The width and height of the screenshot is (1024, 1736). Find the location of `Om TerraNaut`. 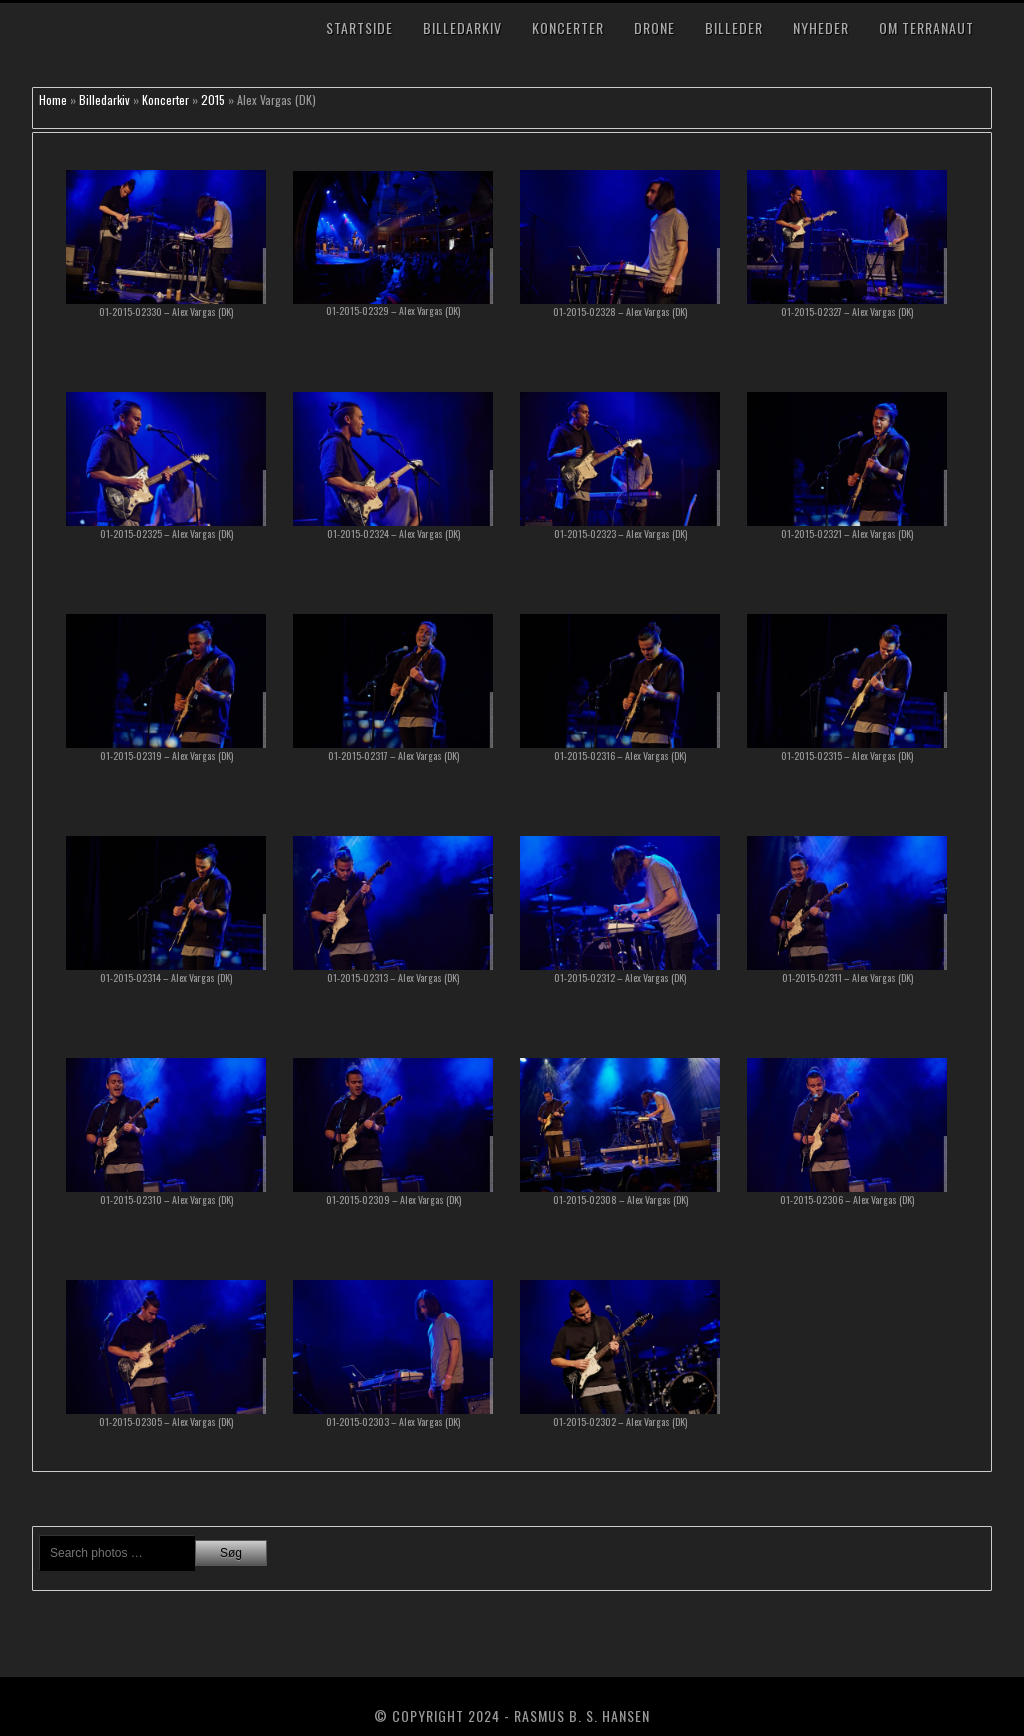

Om TerraNaut is located at coordinates (926, 27).